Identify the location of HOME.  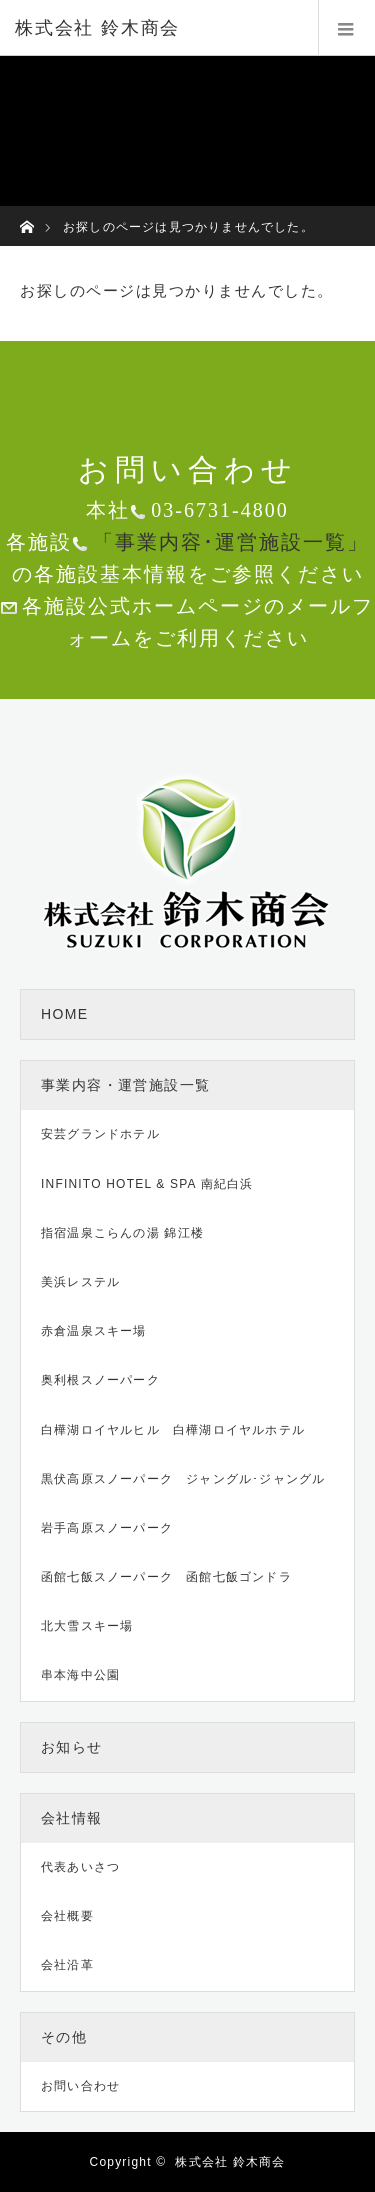
(65, 1014).